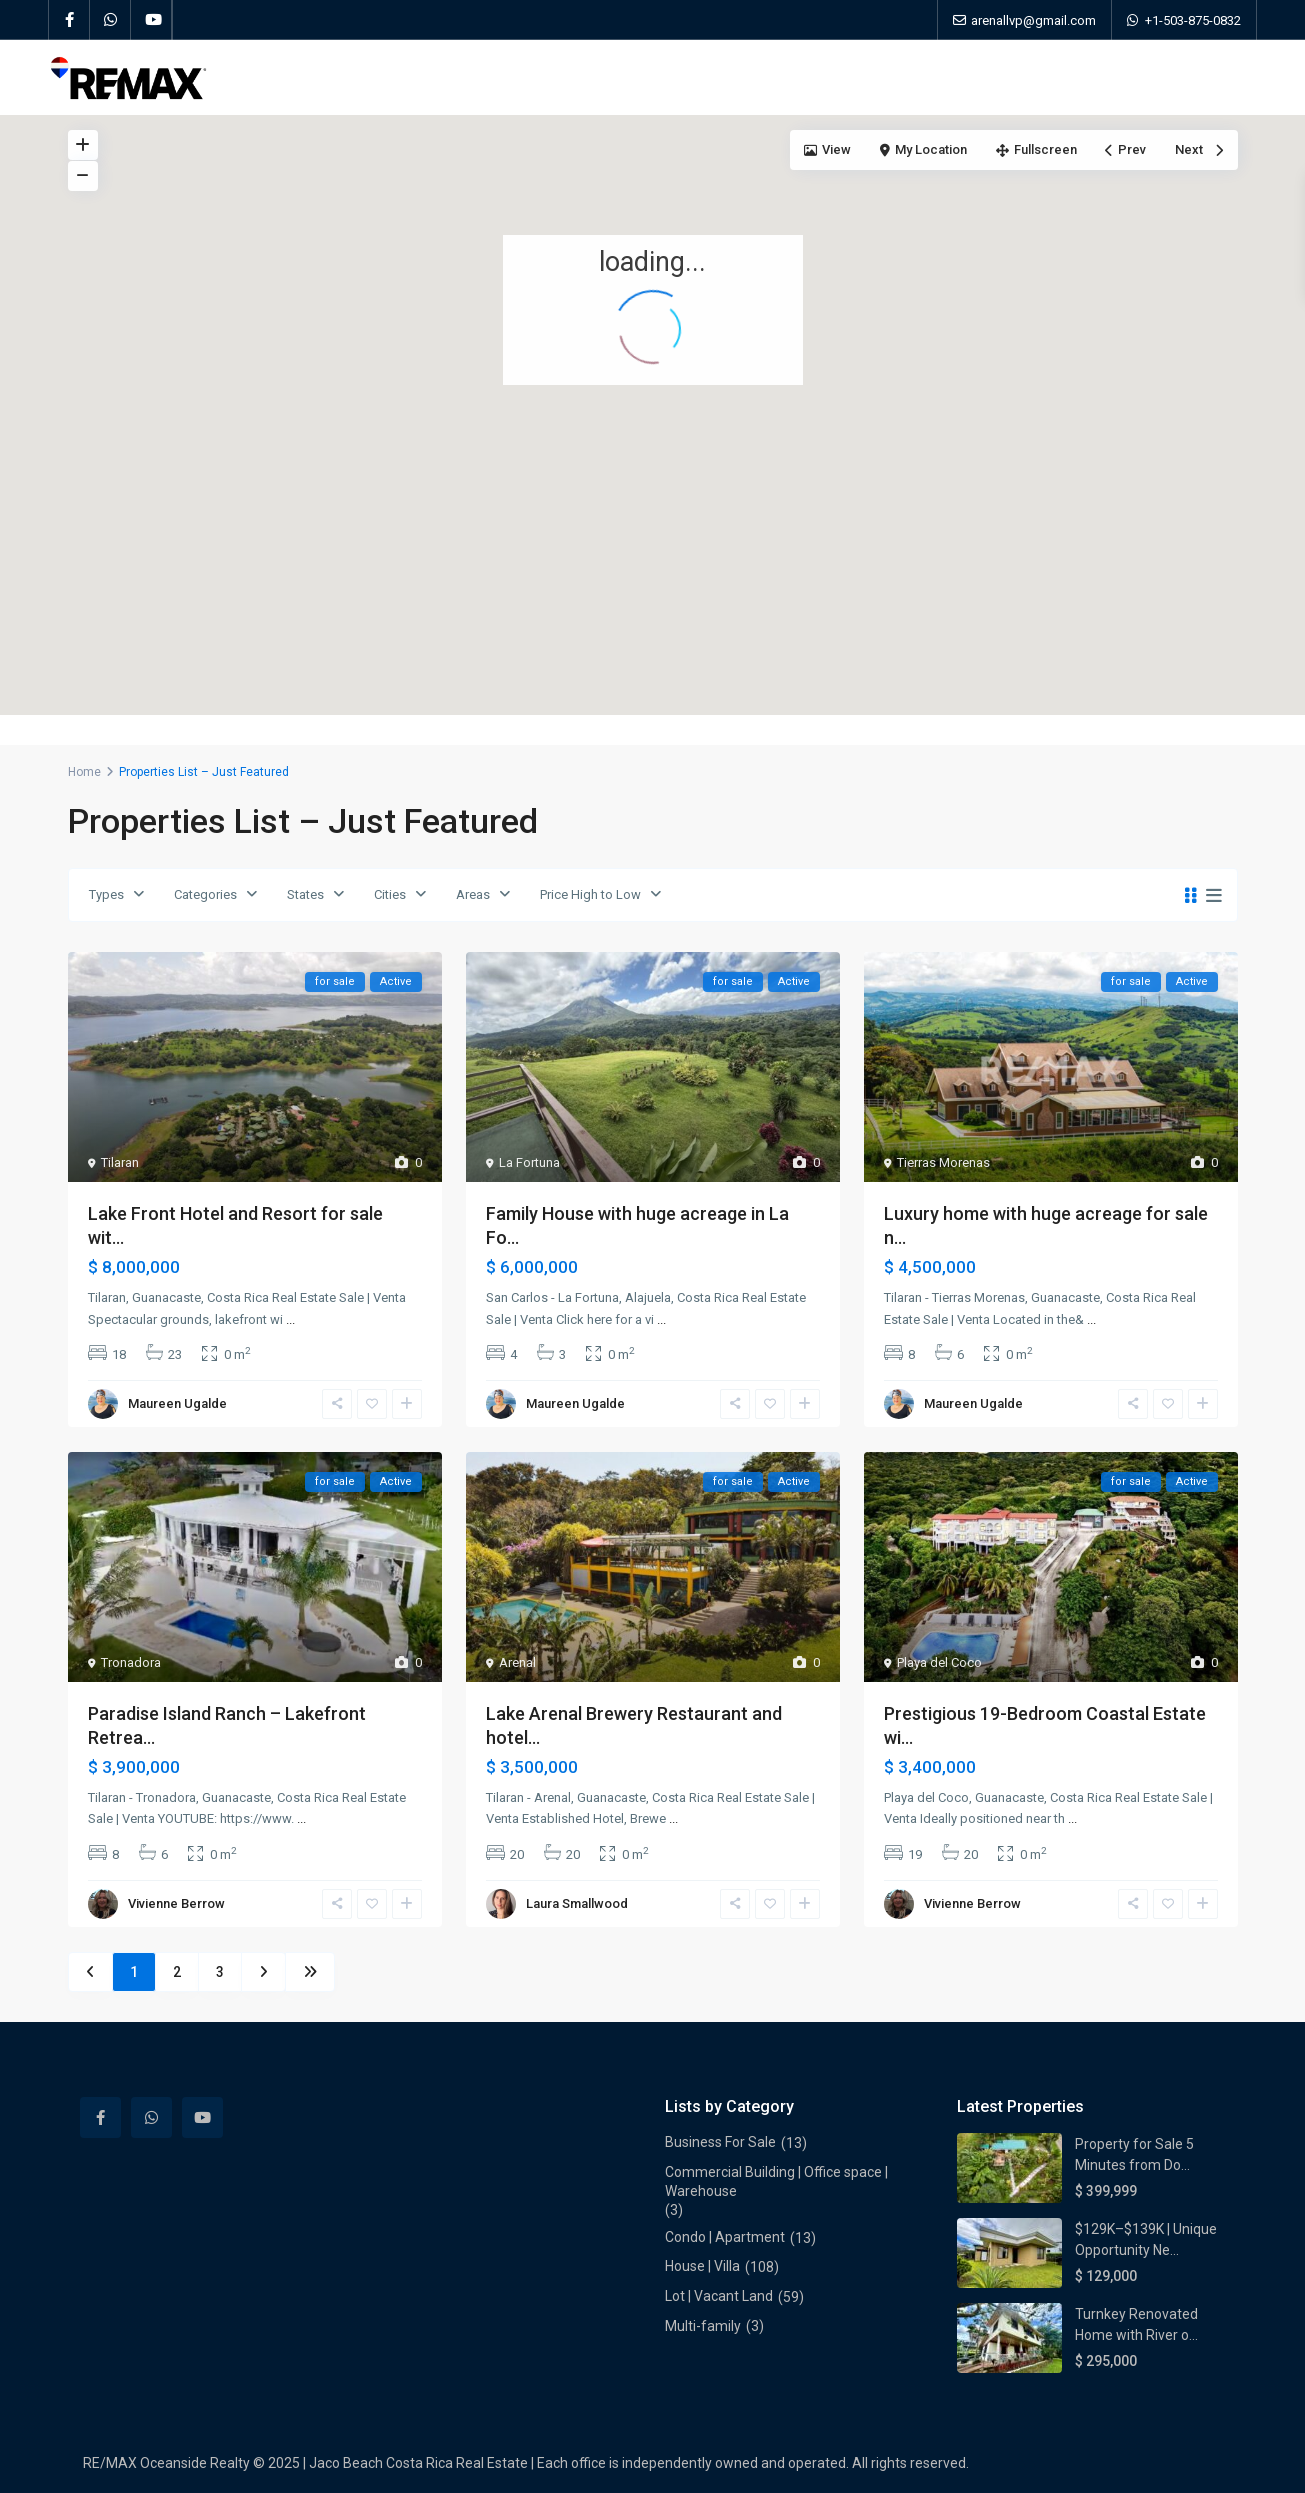  Describe the element at coordinates (878, 77) in the screenshot. I see `Contact Us` at that location.